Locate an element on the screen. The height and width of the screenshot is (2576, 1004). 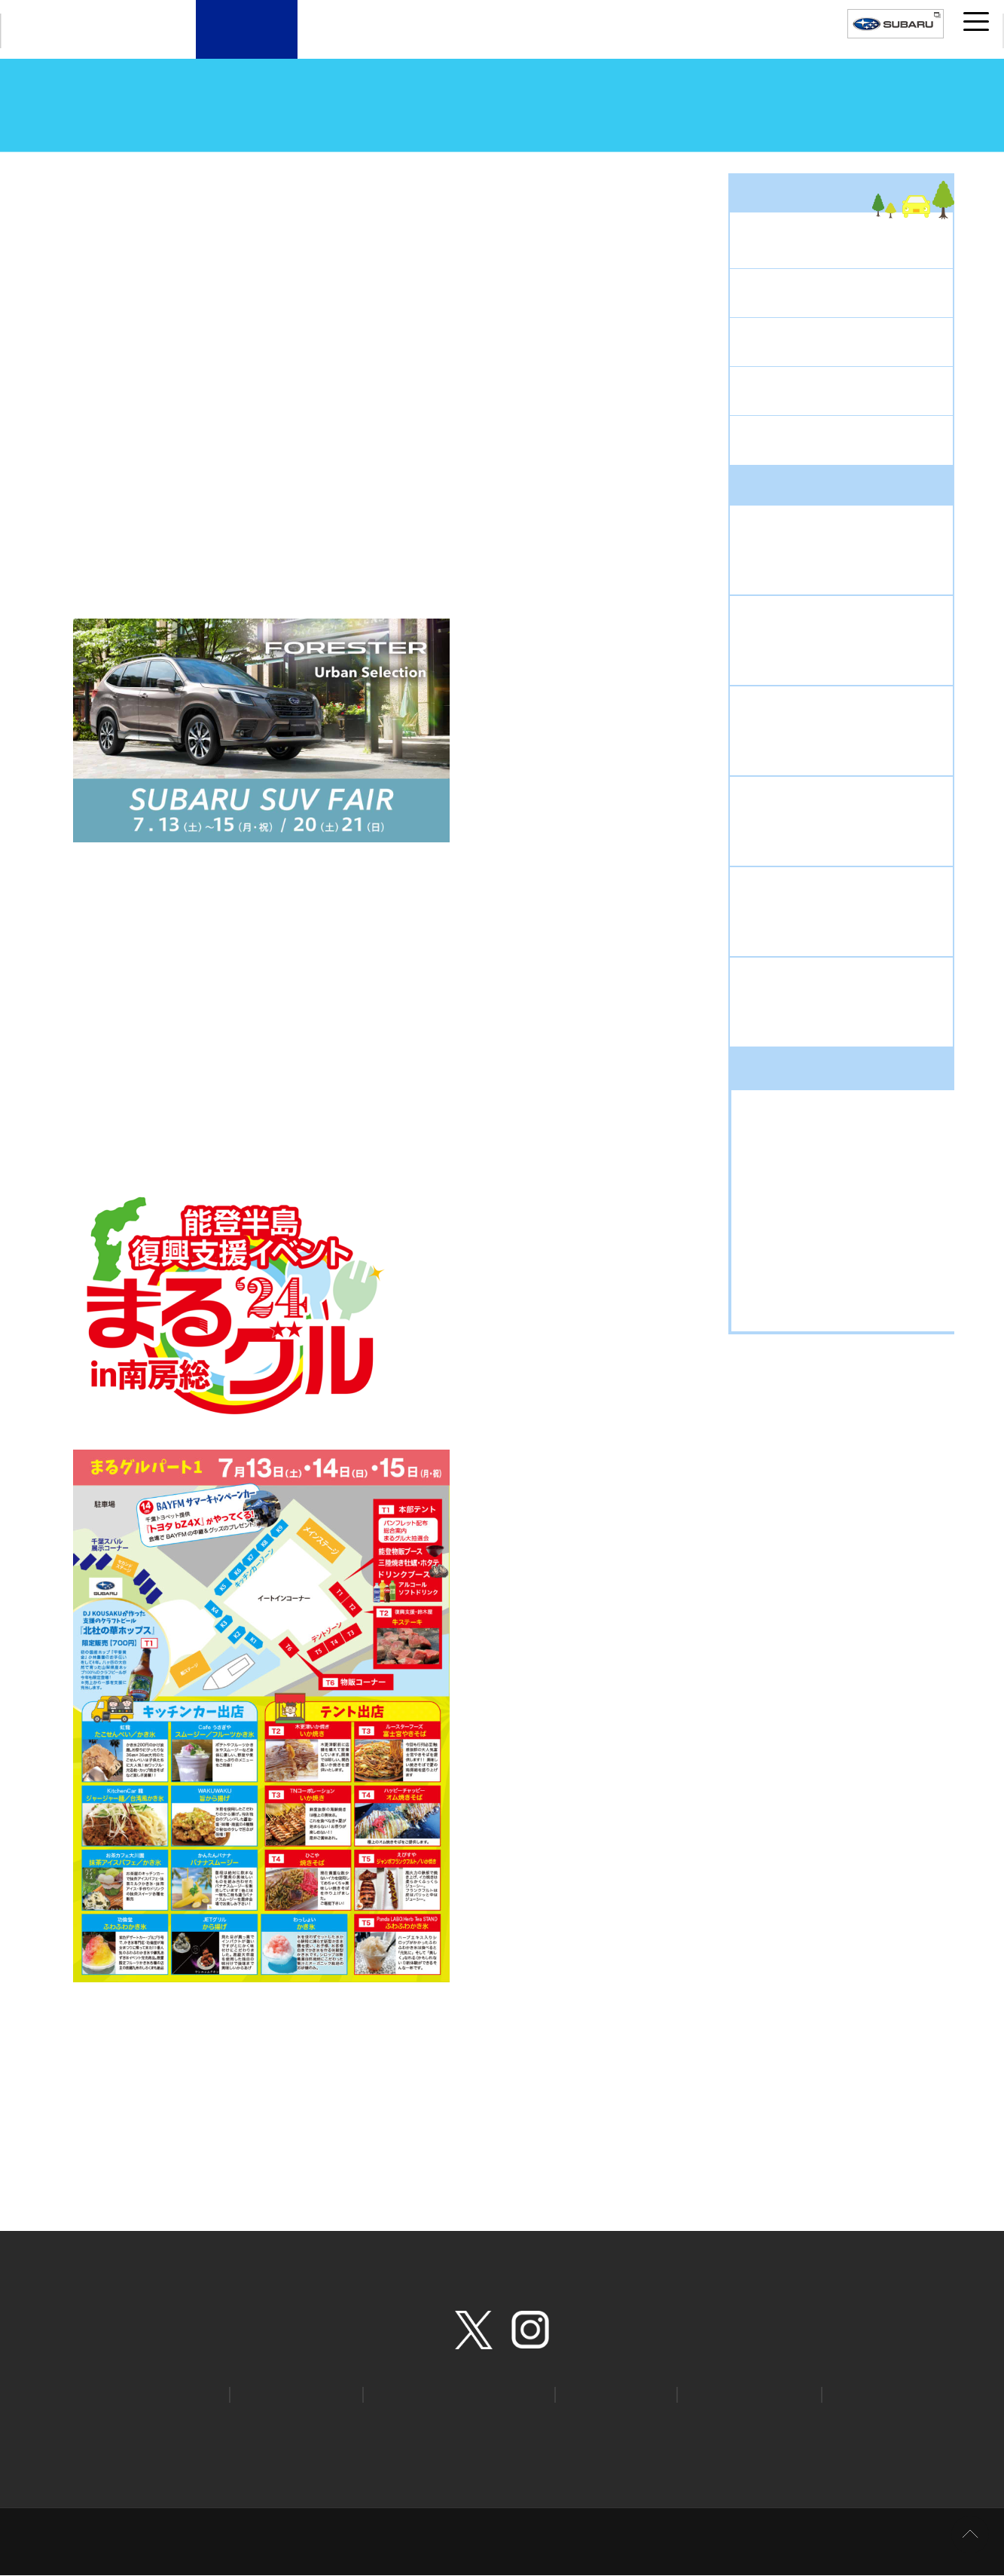
サイトマップ is located at coordinates (211, 2423).